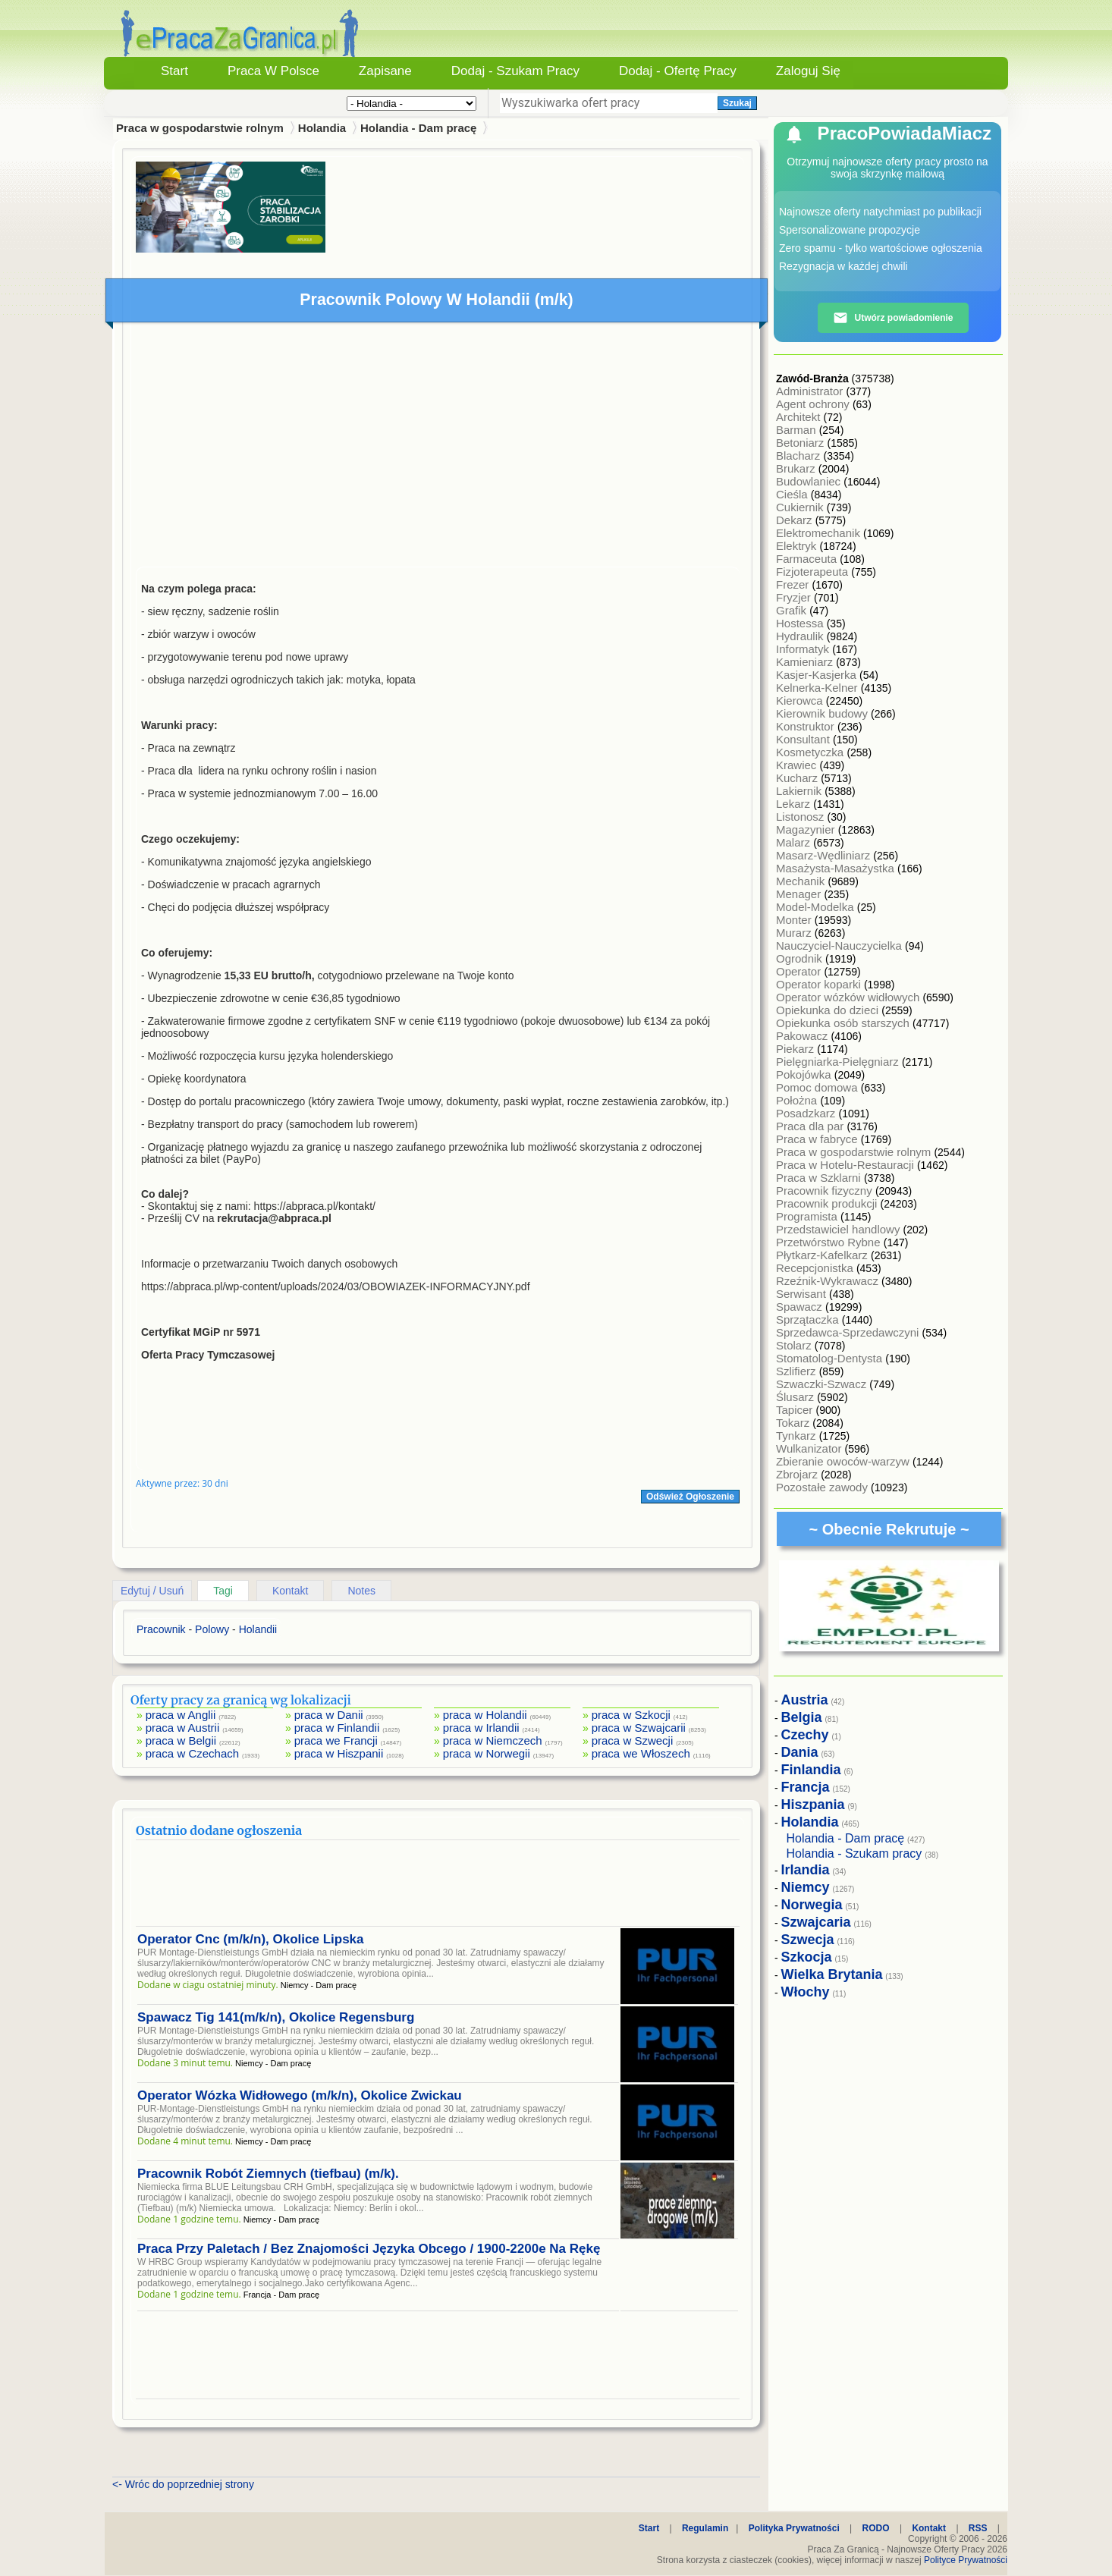 The image size is (1112, 2576). Describe the element at coordinates (795, 597) in the screenshot. I see `Fryzjer` at that location.